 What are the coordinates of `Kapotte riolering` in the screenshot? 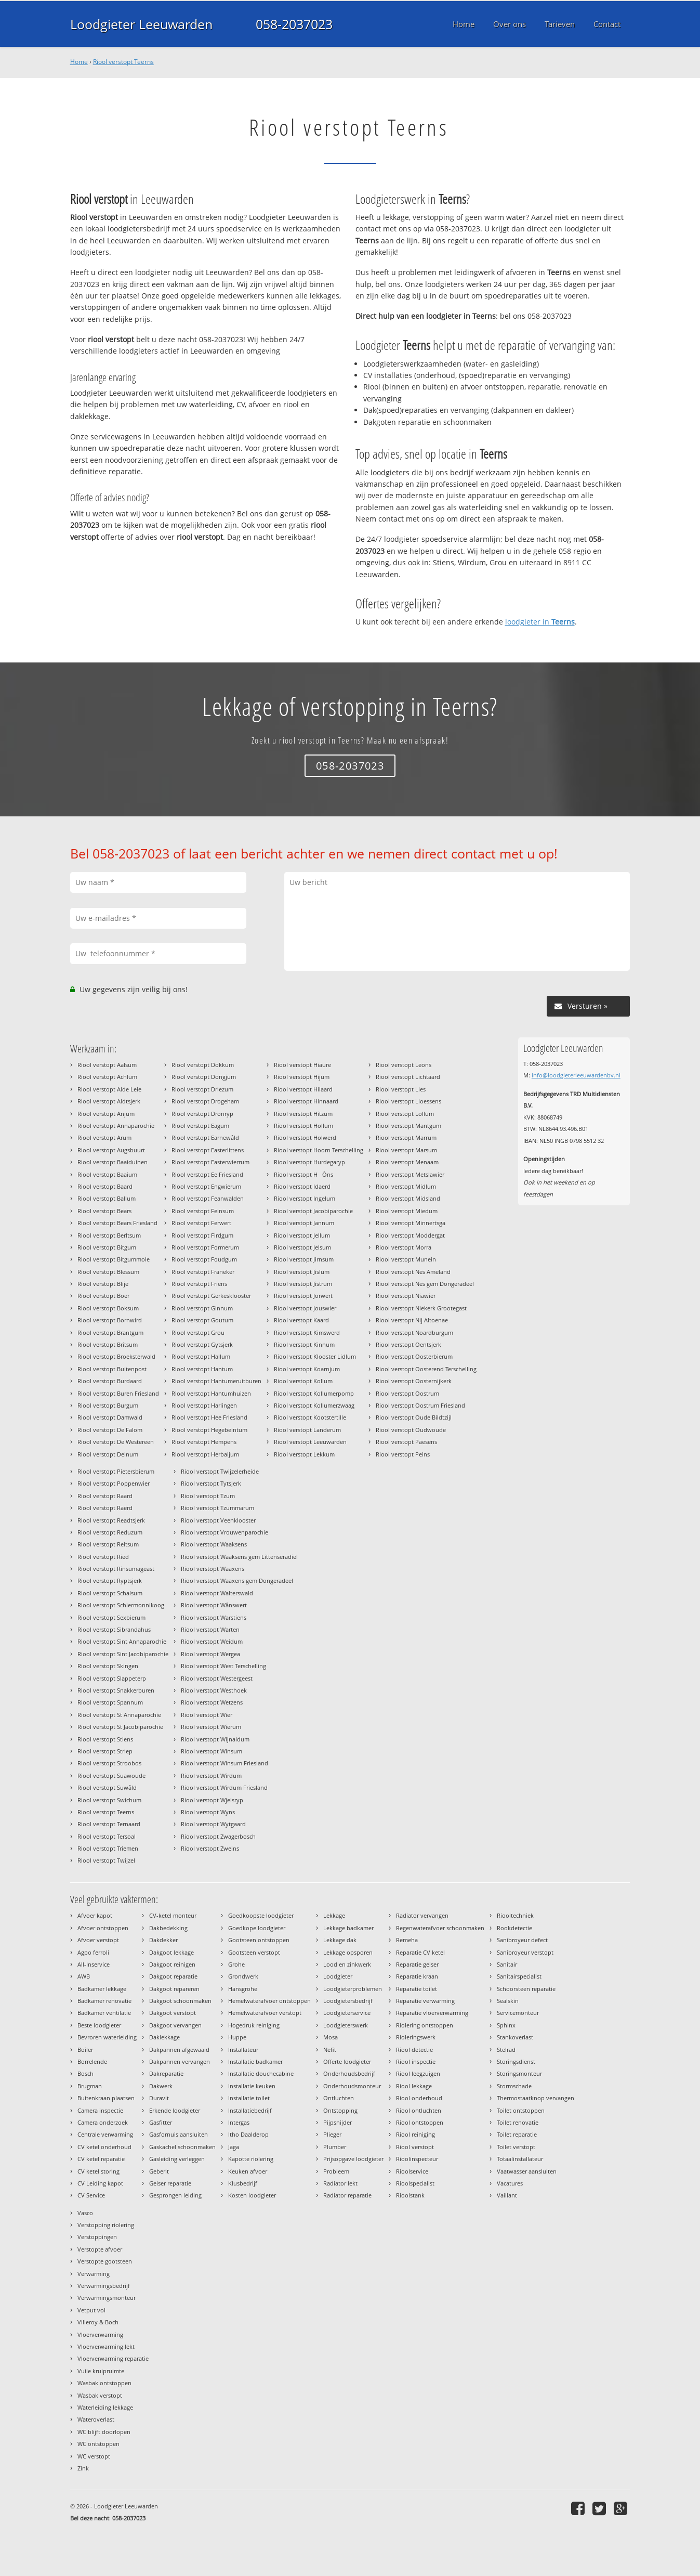 It's located at (250, 2159).